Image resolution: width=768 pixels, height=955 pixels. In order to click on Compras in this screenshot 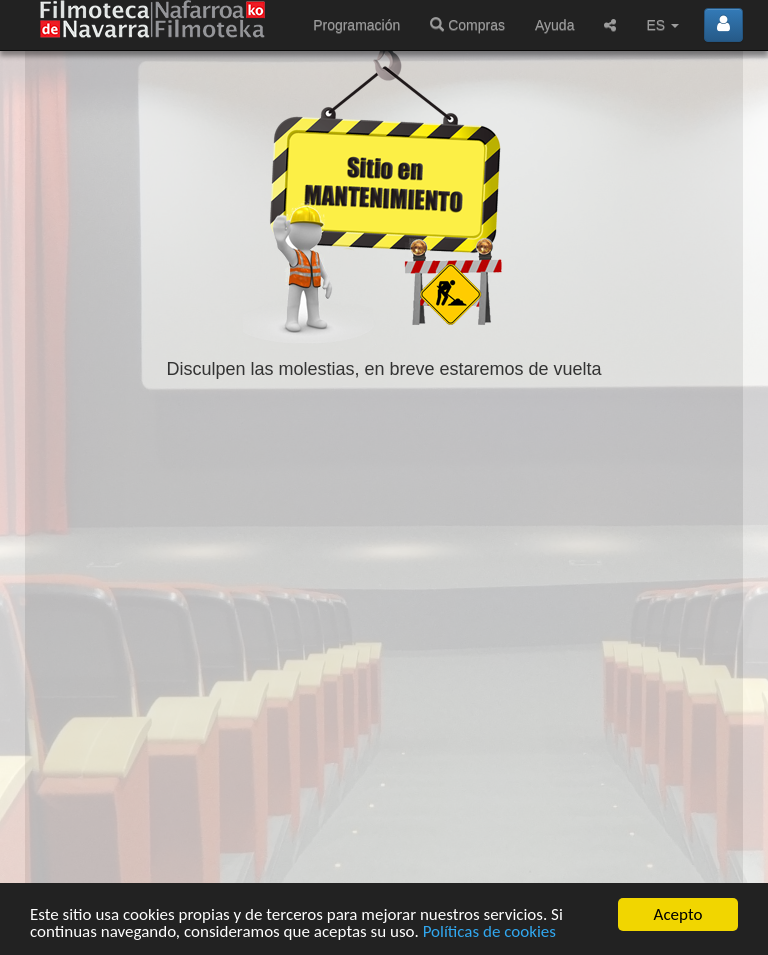, I will do `click(467, 25)`.